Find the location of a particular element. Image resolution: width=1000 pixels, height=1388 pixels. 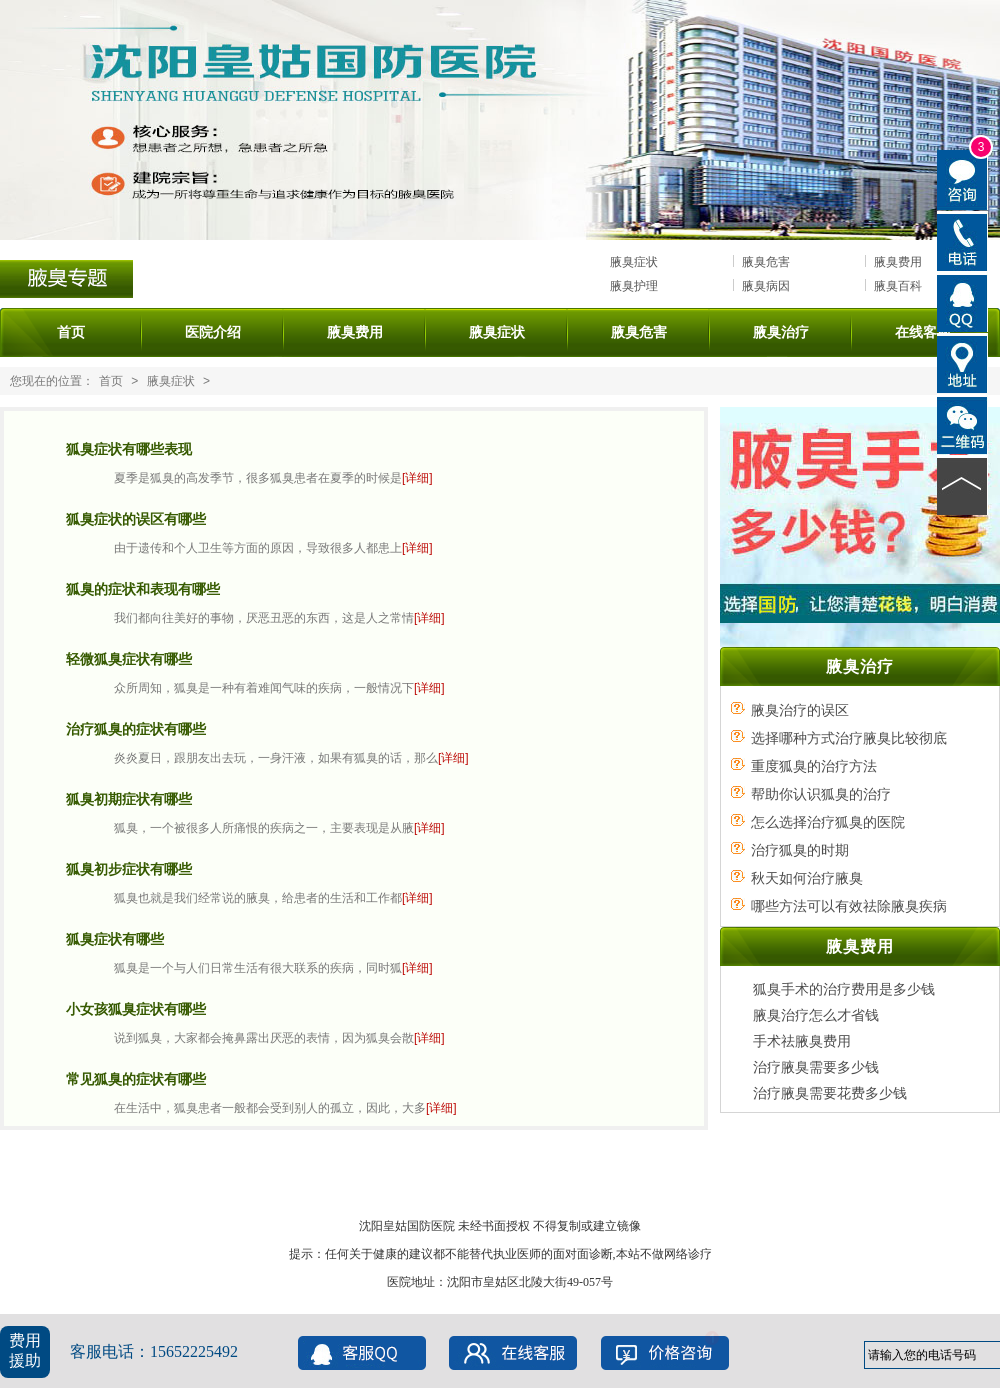

腋臭百科 is located at coordinates (898, 286).